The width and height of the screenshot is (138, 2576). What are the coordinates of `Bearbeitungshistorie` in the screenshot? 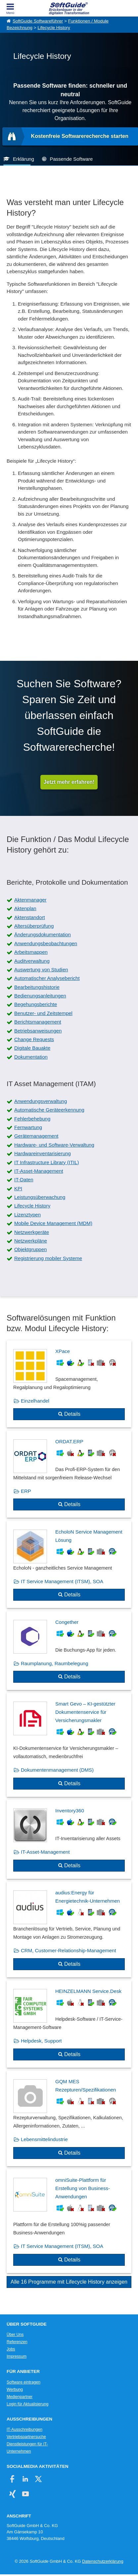 It's located at (37, 987).